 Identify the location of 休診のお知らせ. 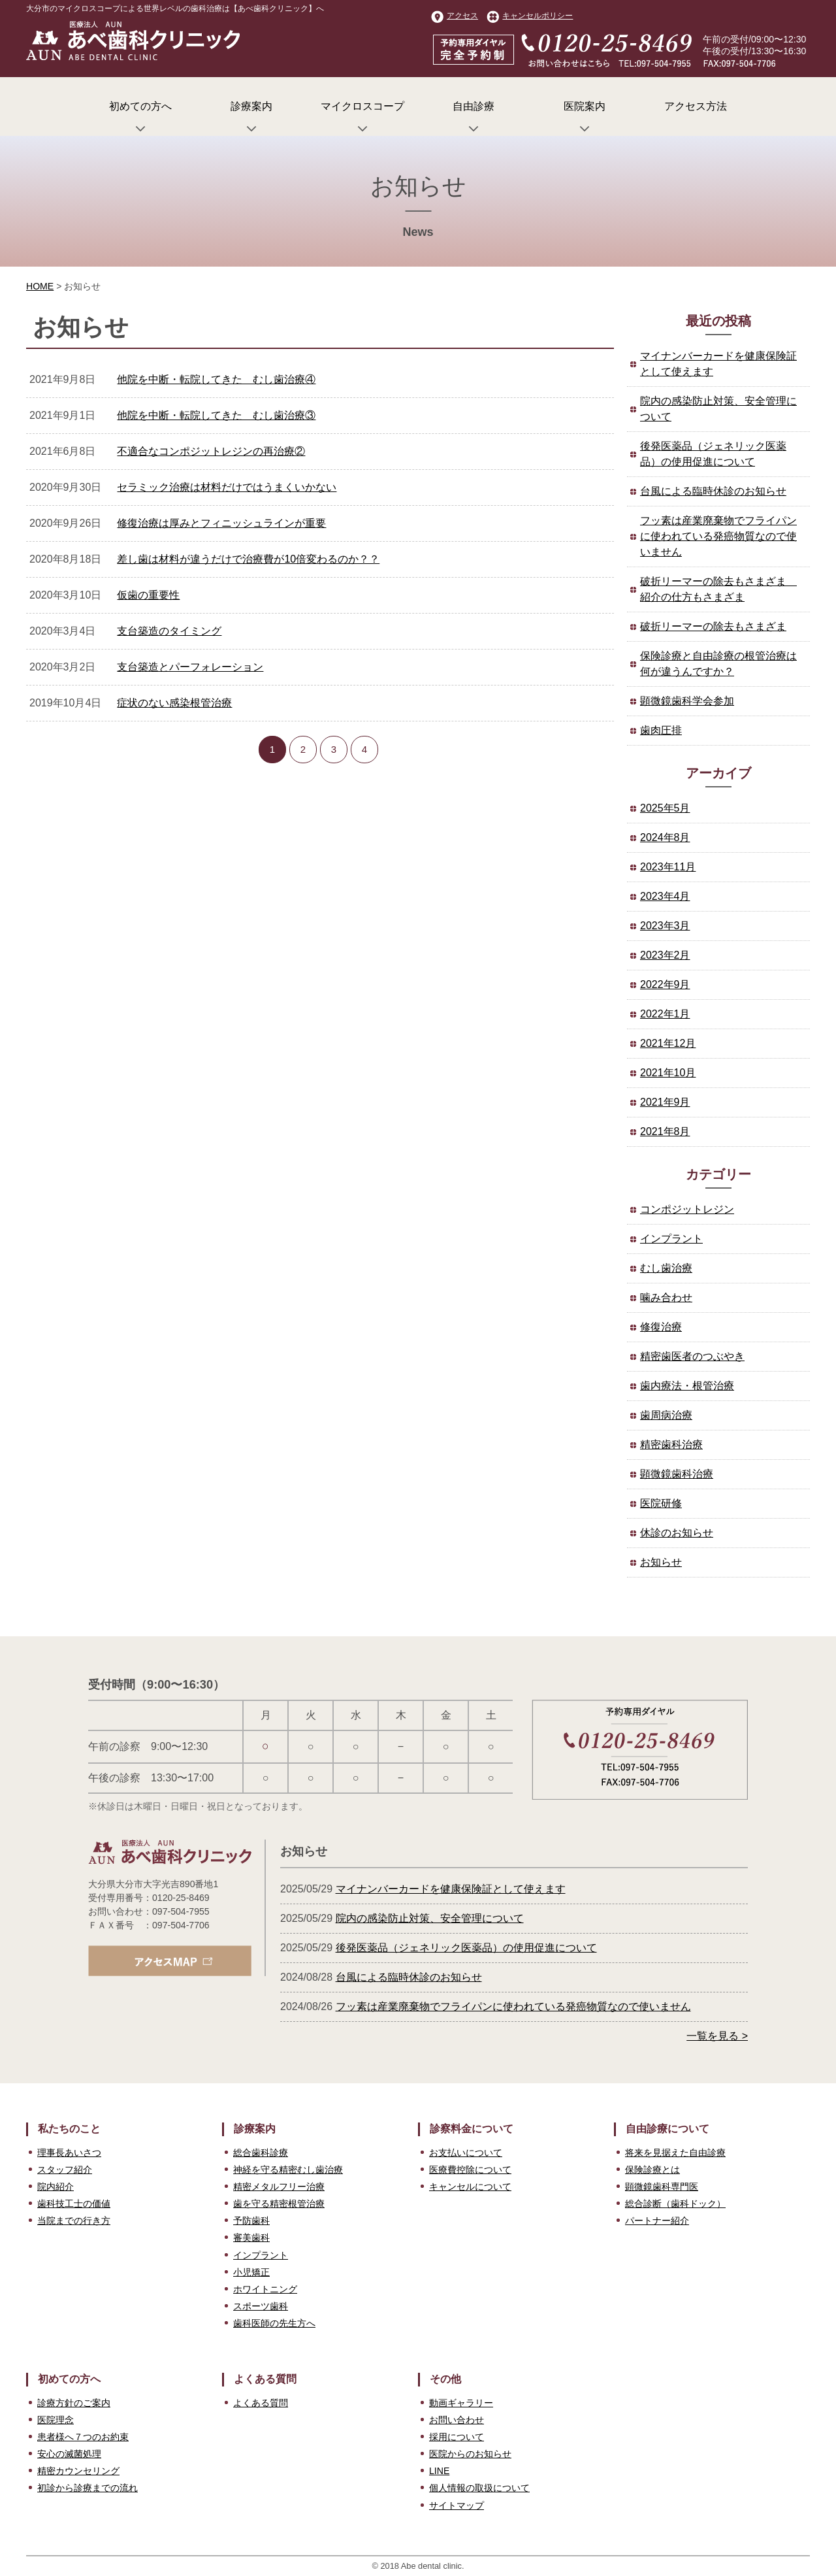
(676, 1532).